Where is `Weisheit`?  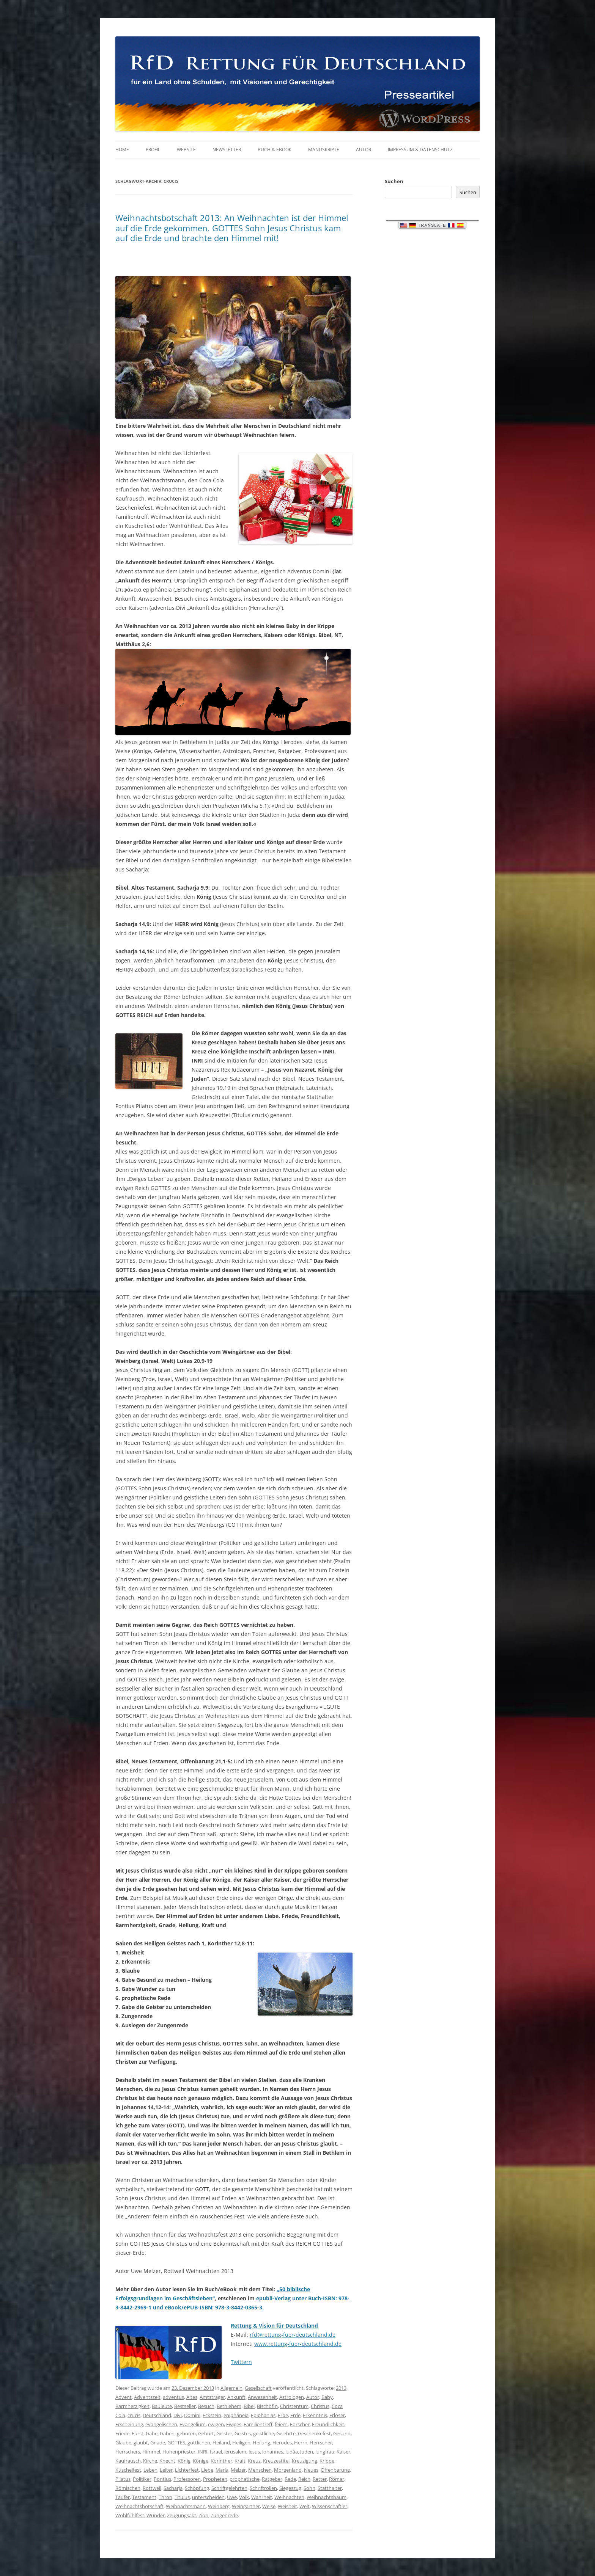
Weisheit is located at coordinates (287, 2506).